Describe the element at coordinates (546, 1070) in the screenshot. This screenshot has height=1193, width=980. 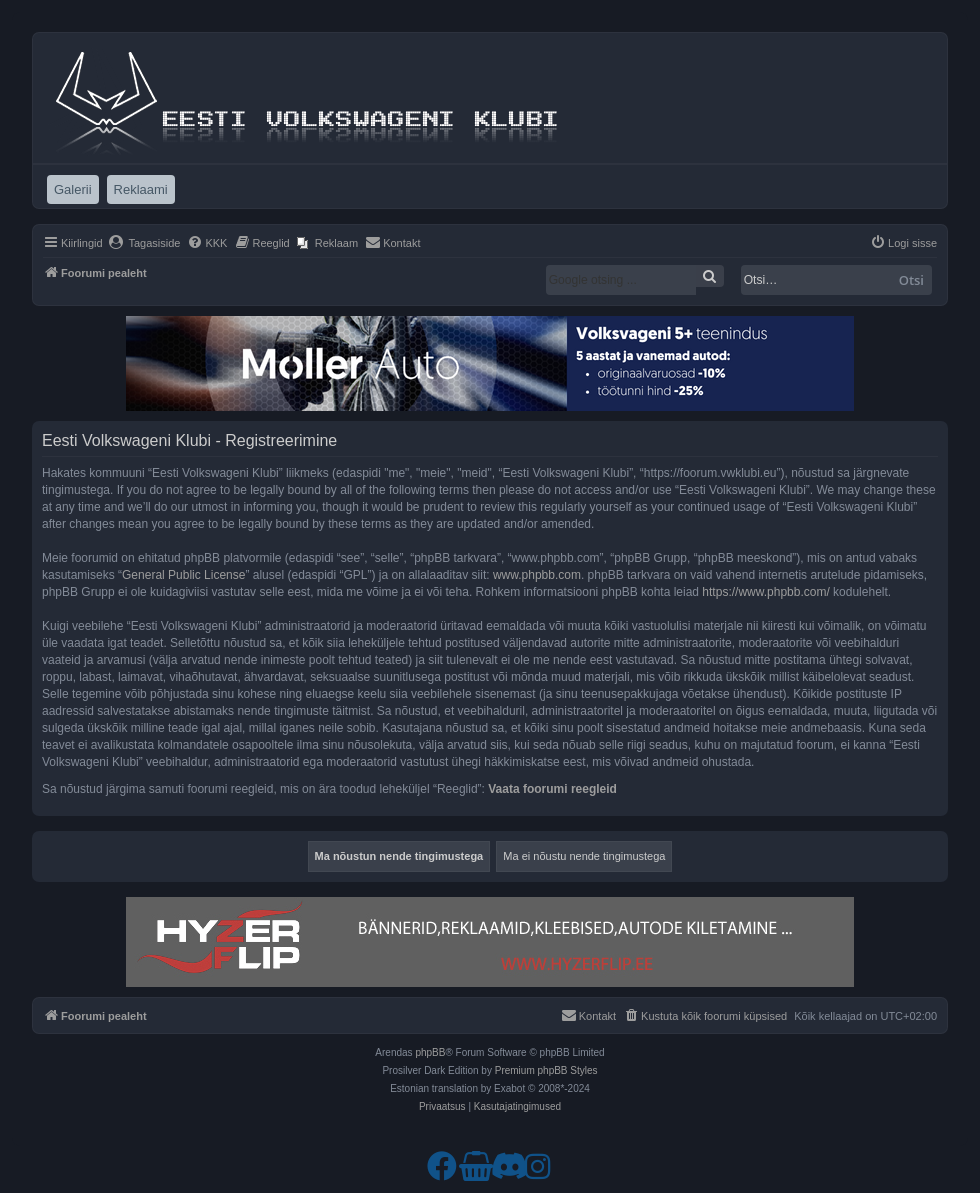
I see `Premium phpBB Styles` at that location.